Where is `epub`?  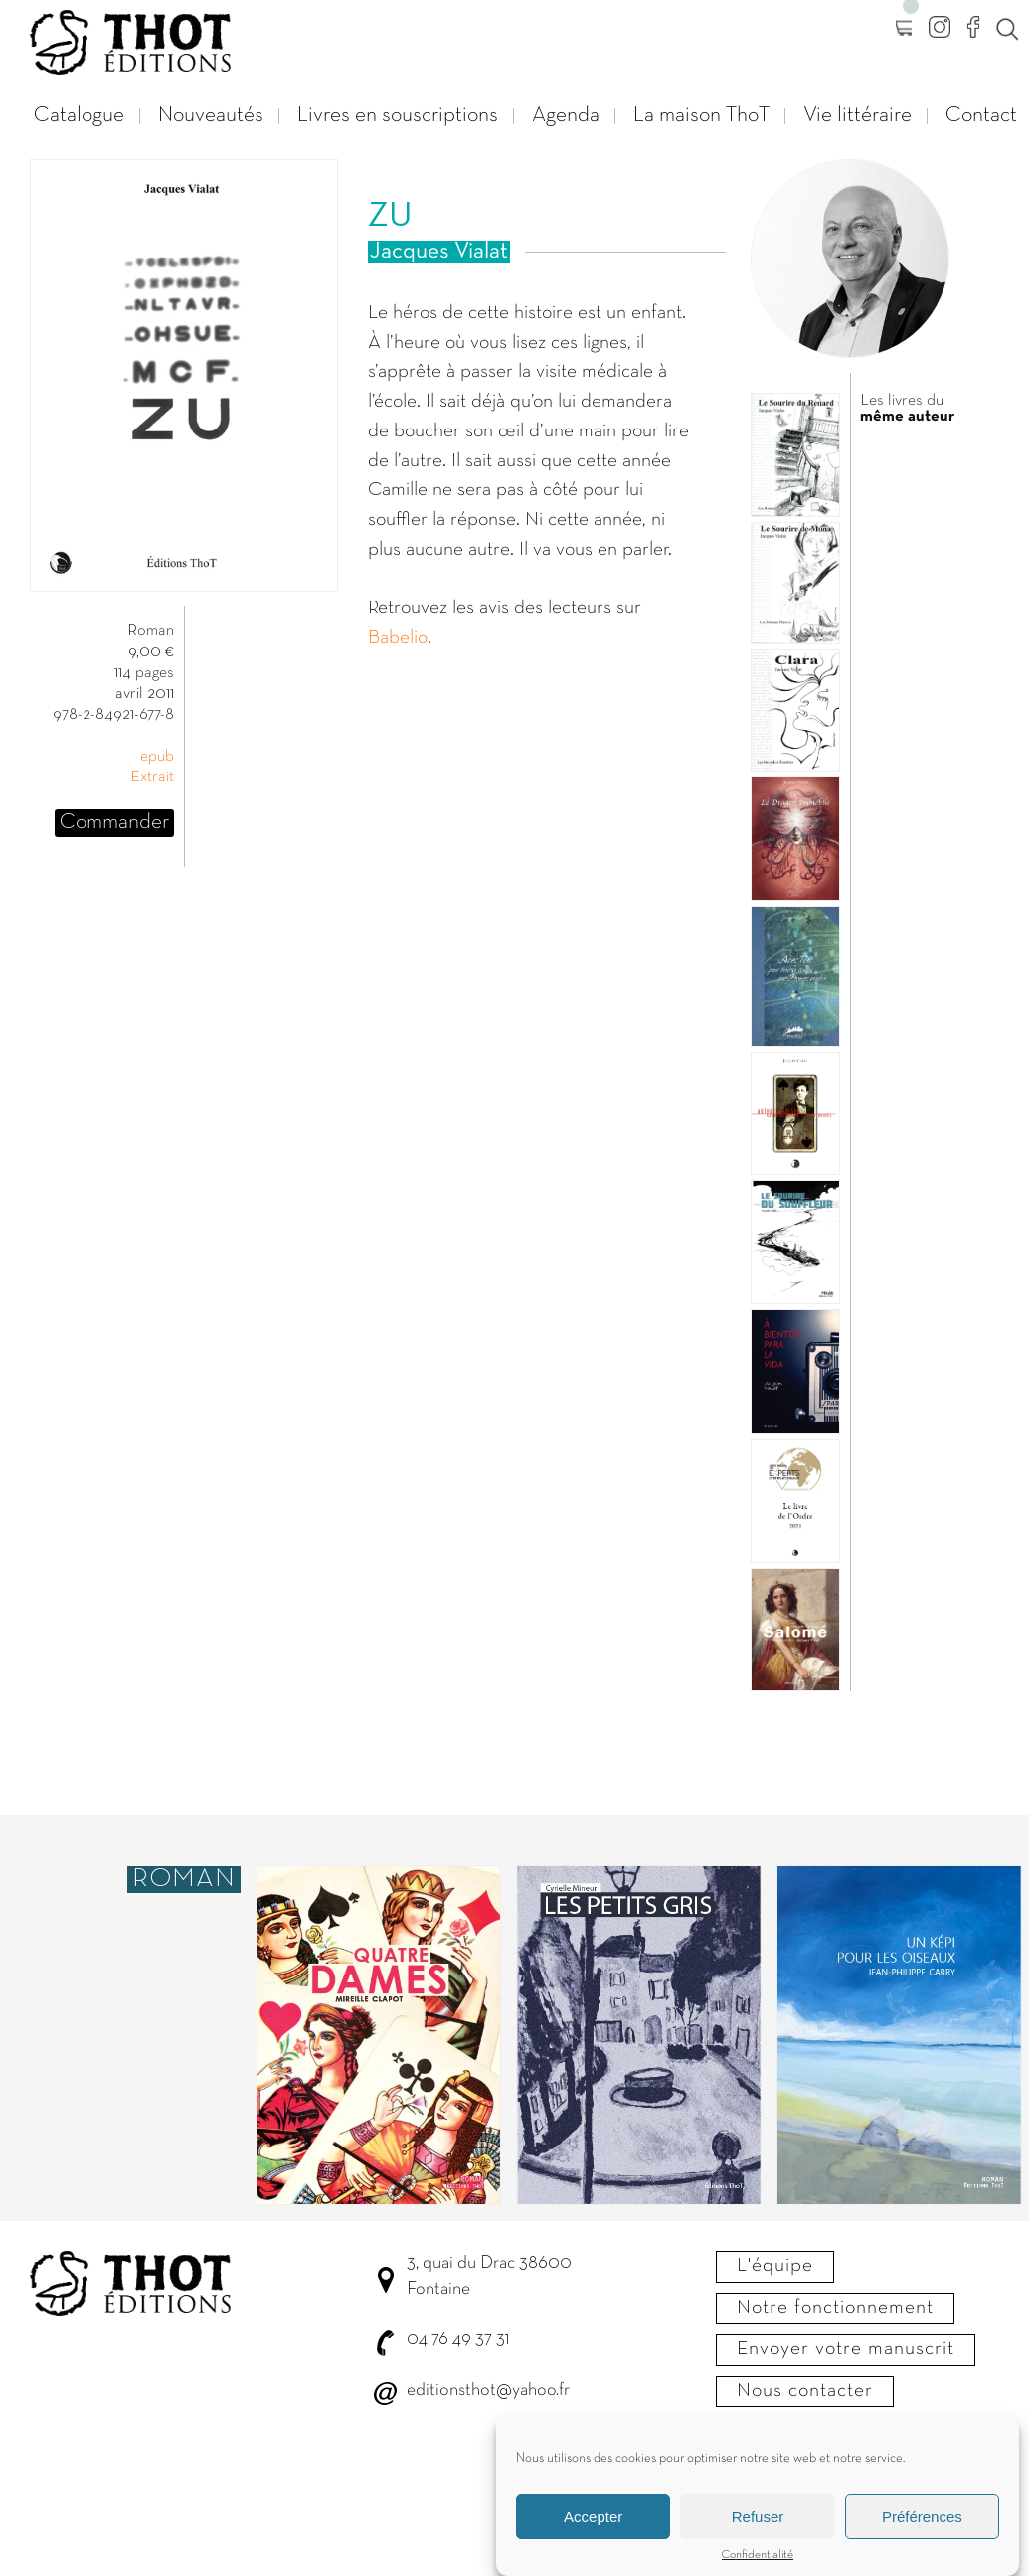 epub is located at coordinates (157, 757).